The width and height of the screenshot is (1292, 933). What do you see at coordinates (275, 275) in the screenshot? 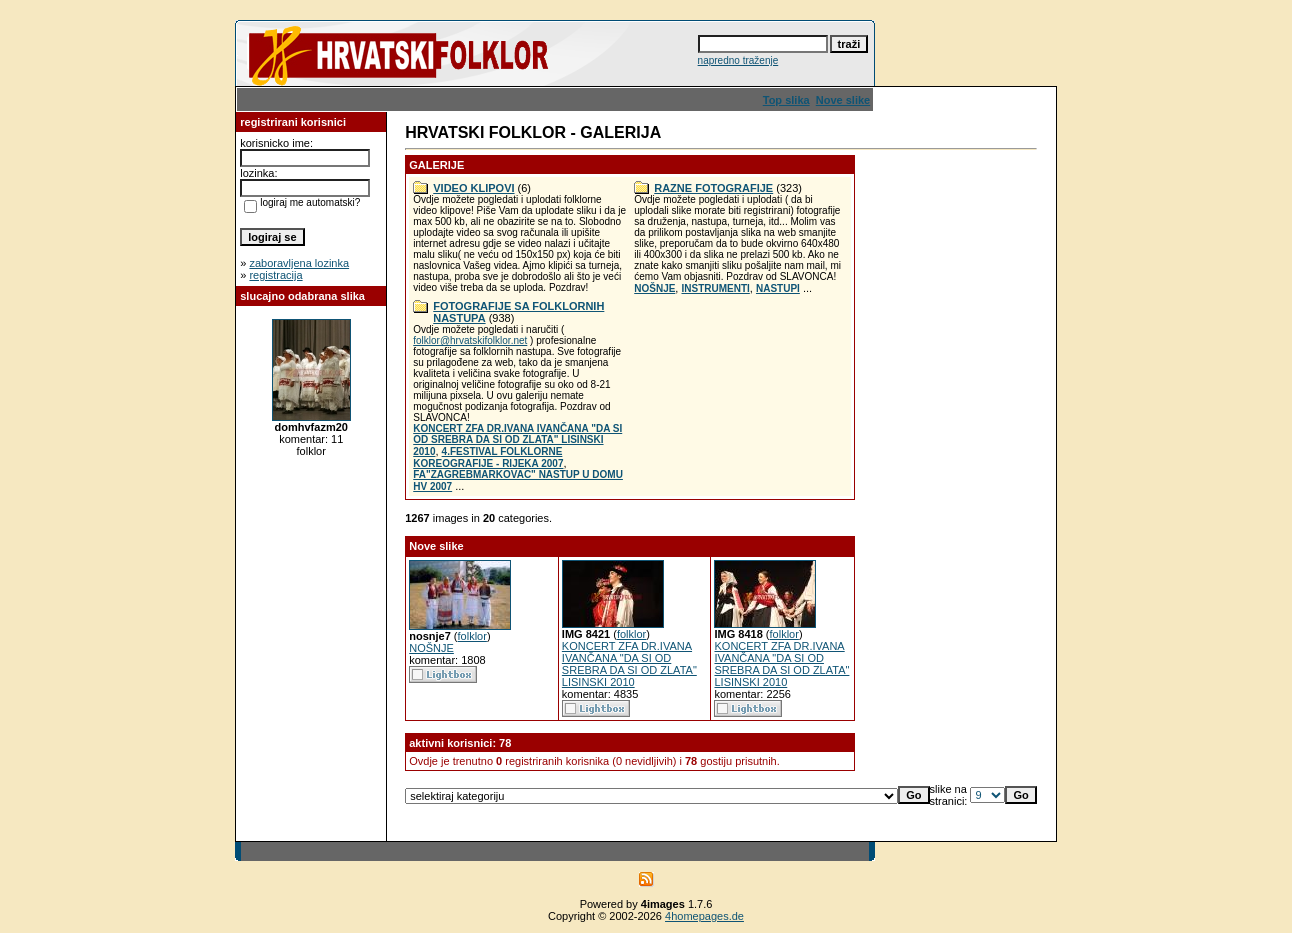
I see `registracija` at bounding box center [275, 275].